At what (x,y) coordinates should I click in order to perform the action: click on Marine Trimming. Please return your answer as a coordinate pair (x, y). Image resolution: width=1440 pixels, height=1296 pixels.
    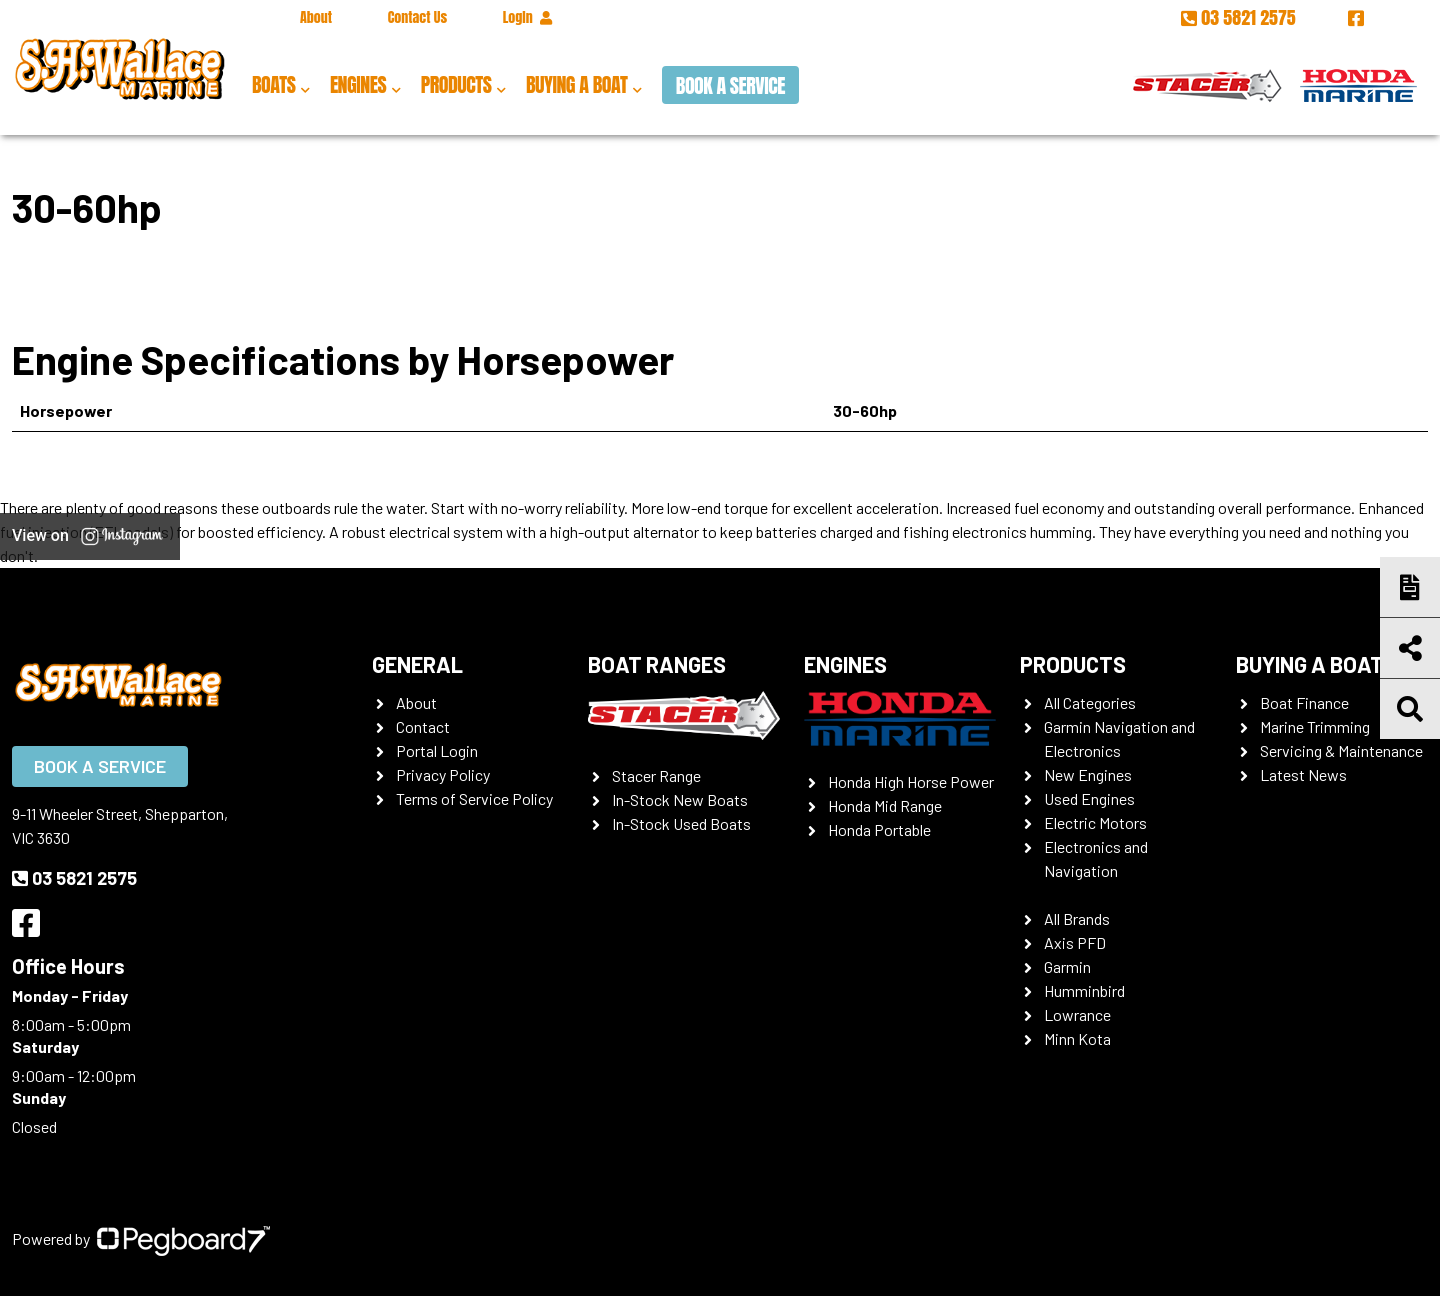
    Looking at the image, I should click on (1315, 726).